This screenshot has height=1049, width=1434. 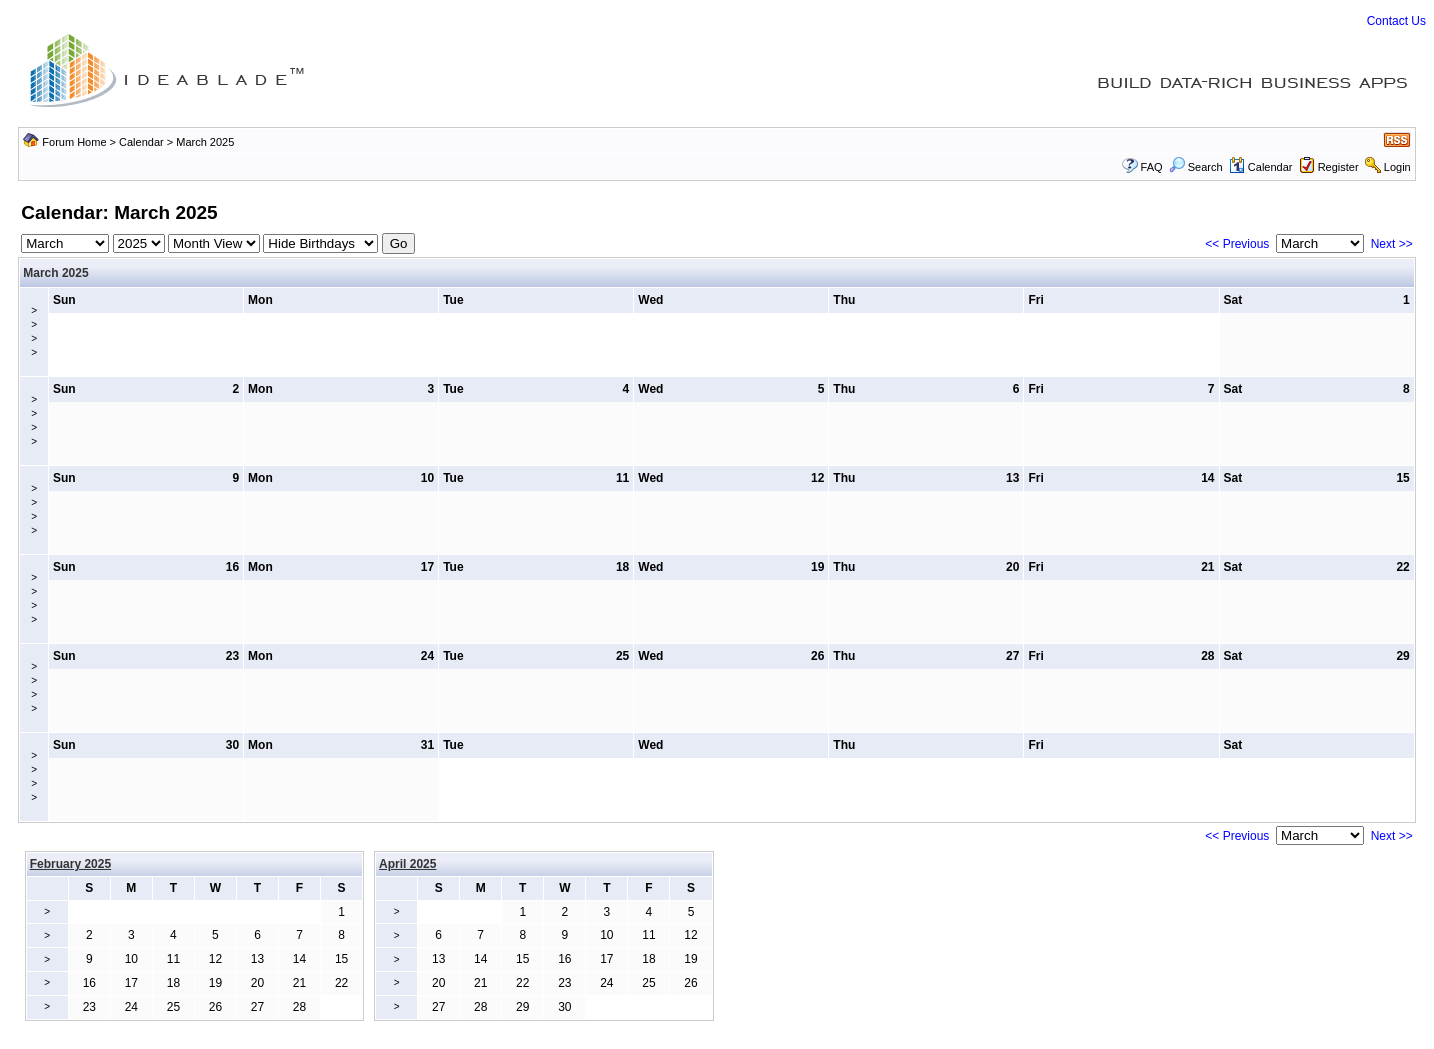 I want to click on Calendar, so click(x=141, y=142).